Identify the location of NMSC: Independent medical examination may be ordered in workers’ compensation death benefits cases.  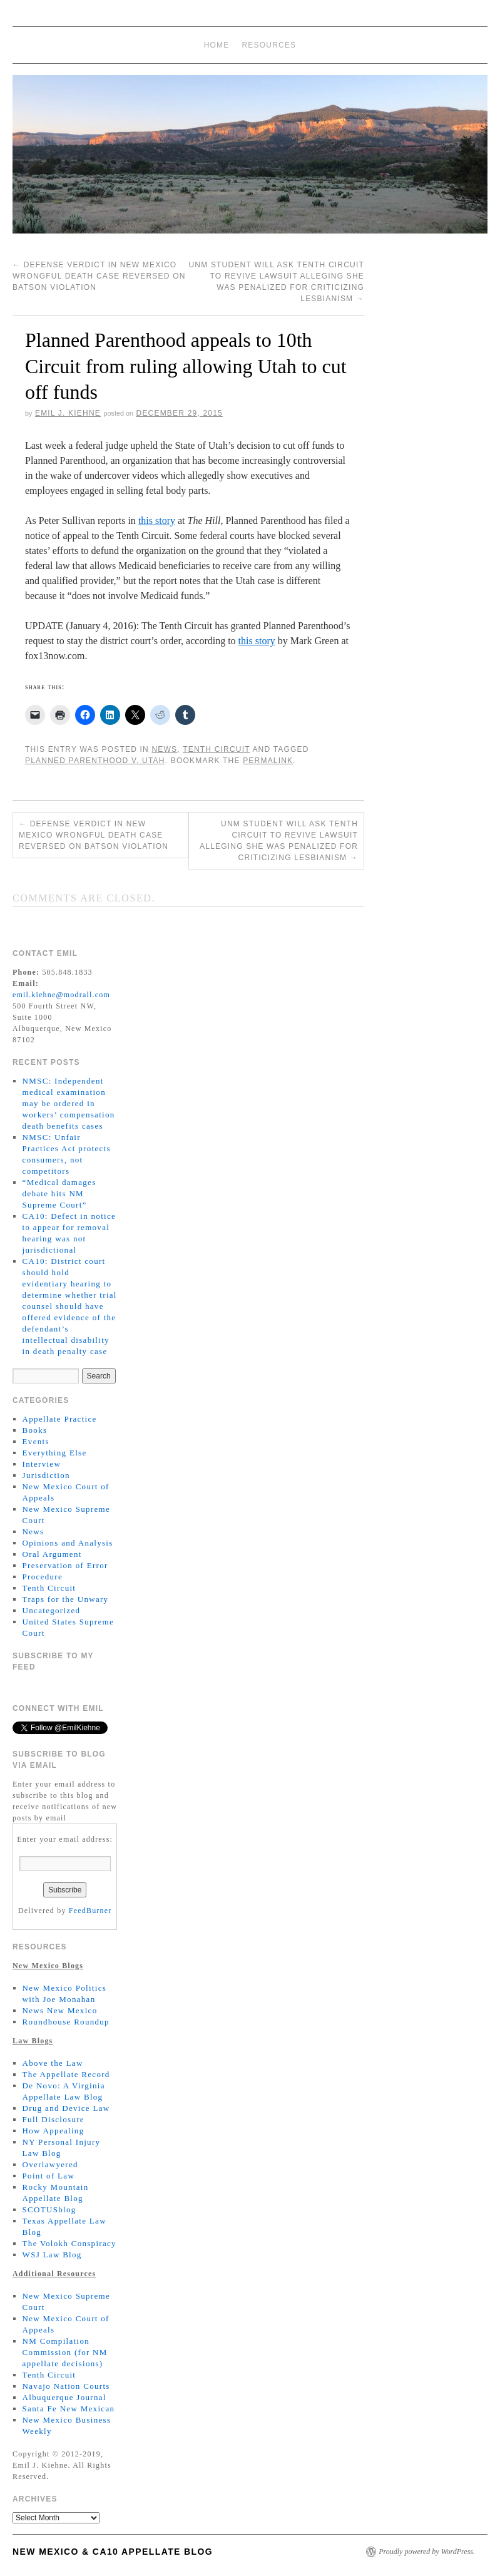
(69, 1103).